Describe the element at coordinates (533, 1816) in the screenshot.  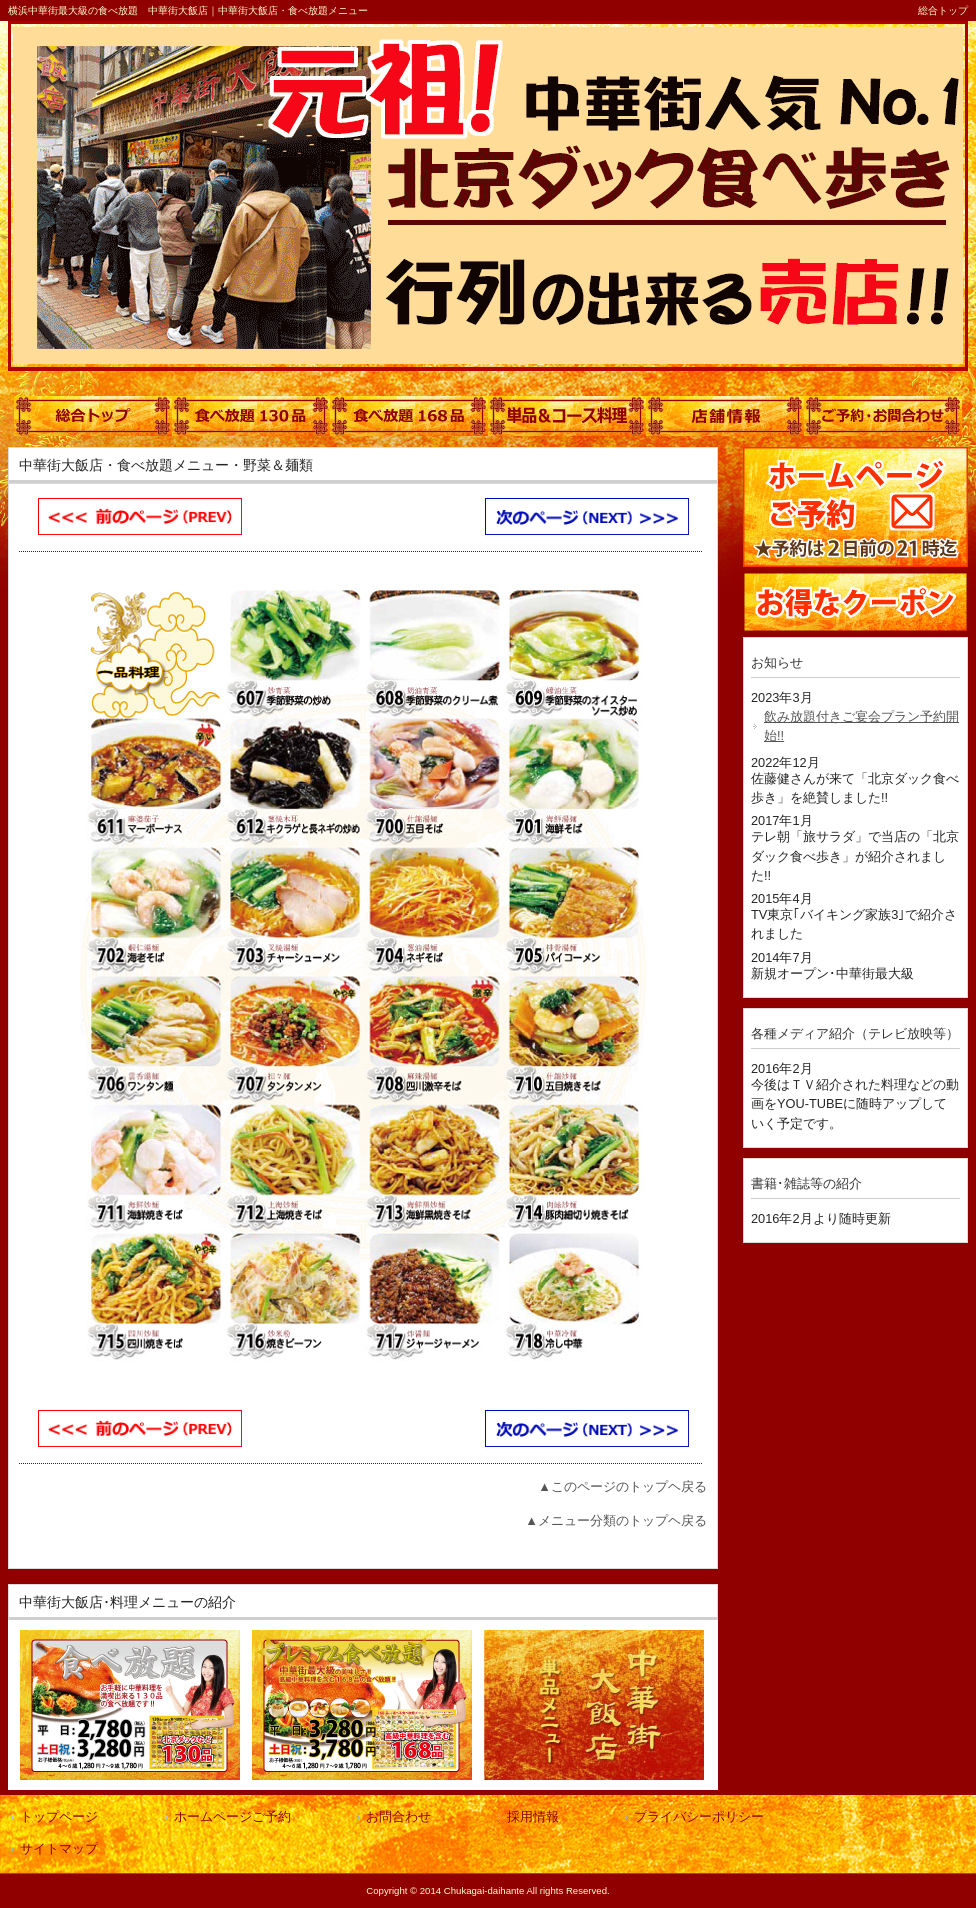
I see `採用情報` at that location.